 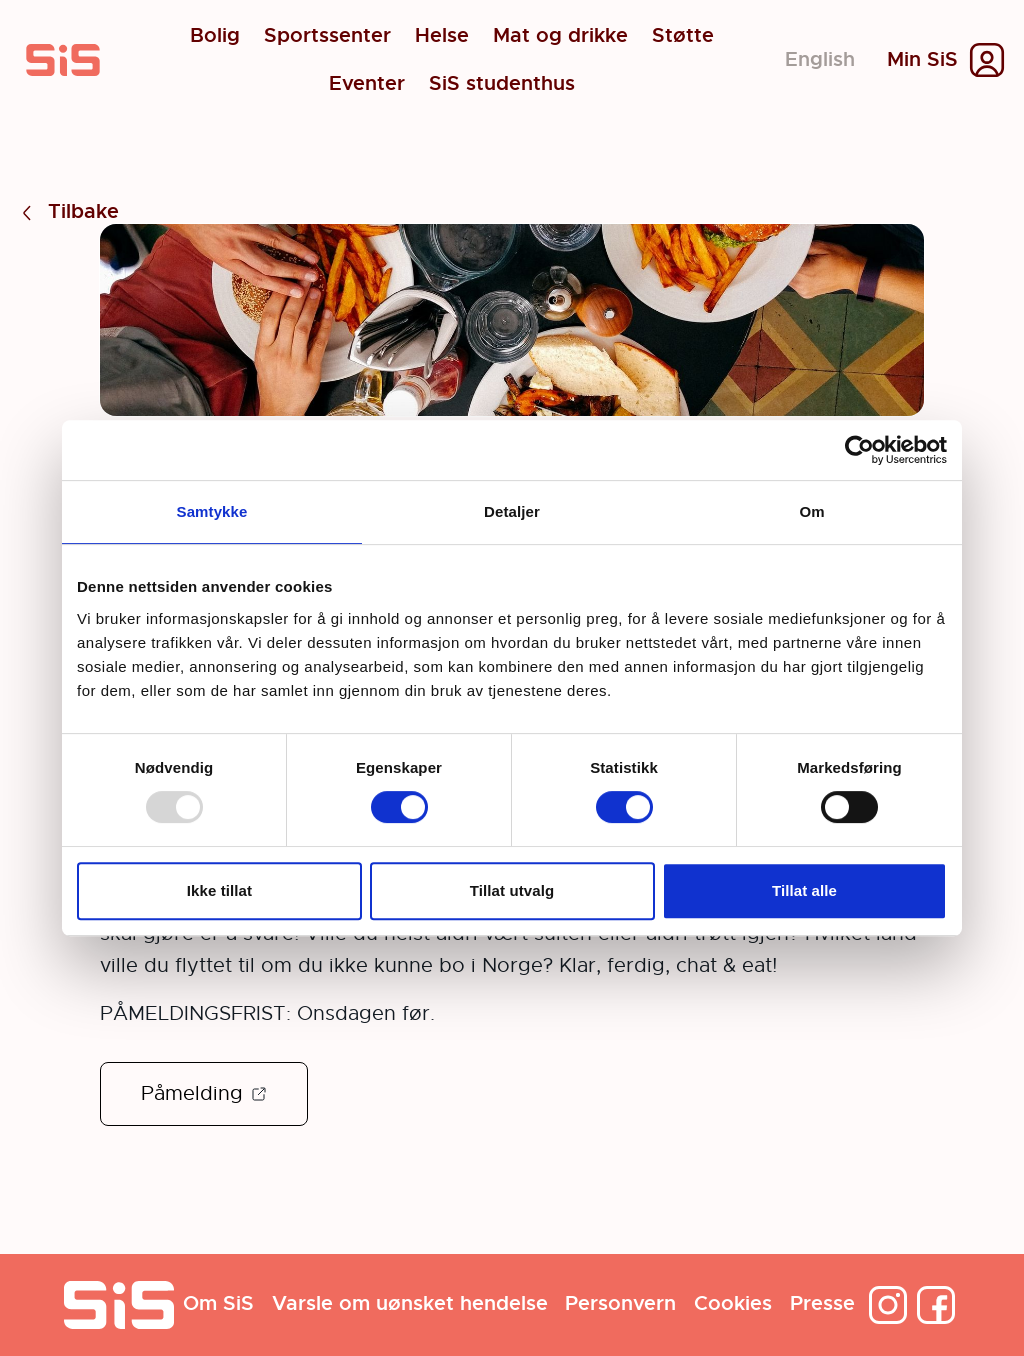 What do you see at coordinates (215, 36) in the screenshot?
I see `Bolig` at bounding box center [215, 36].